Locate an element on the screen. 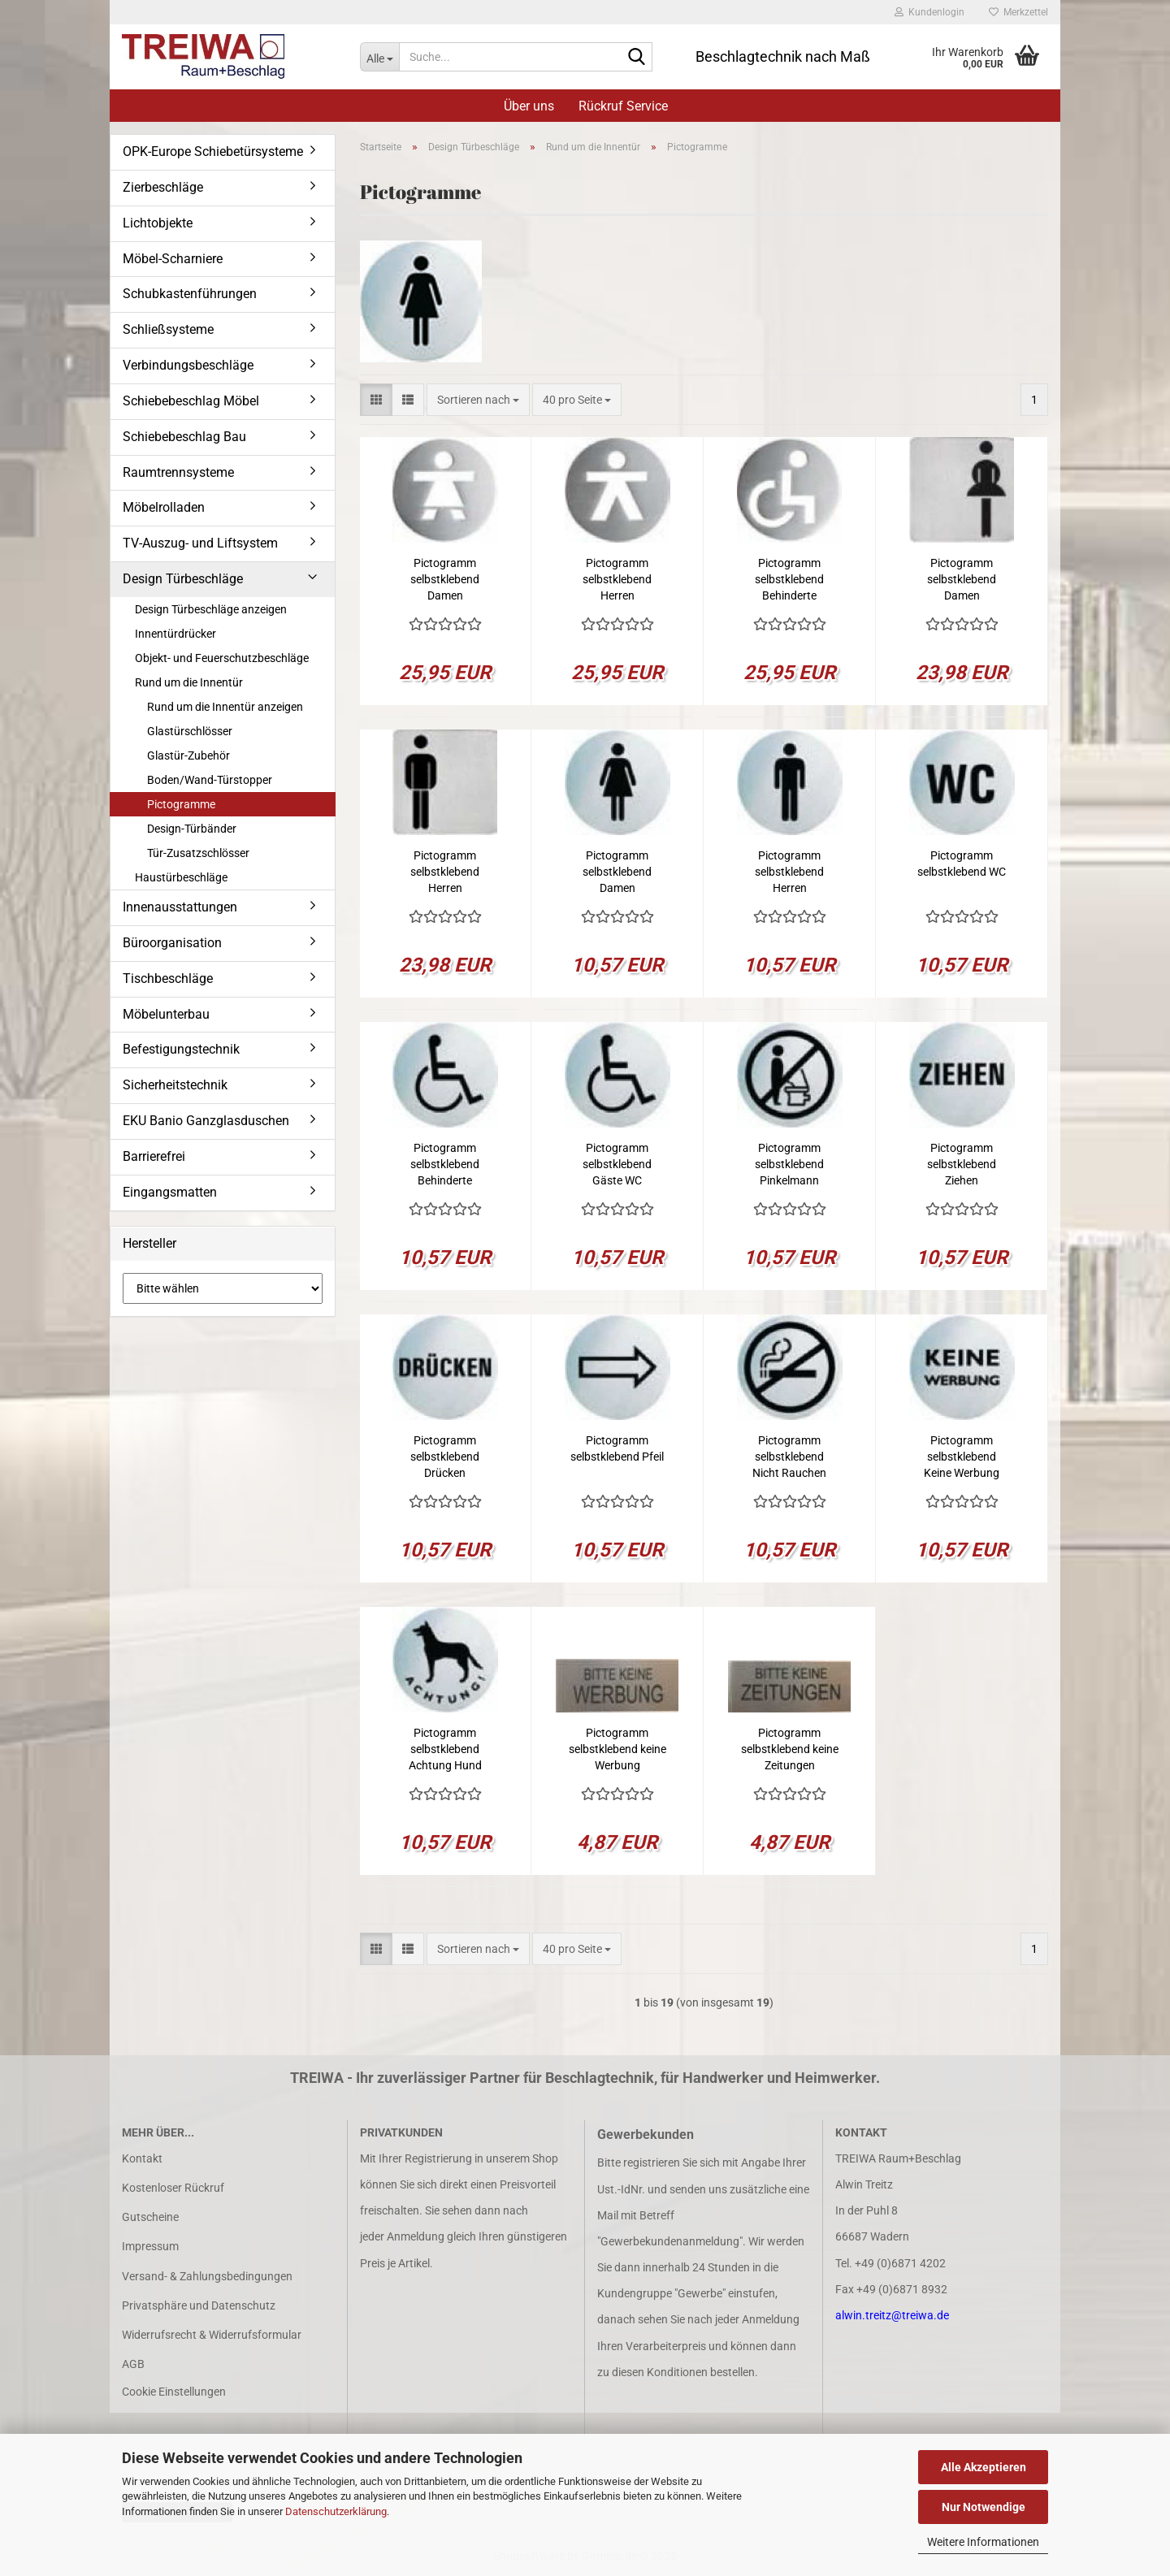 This screenshot has width=1170, height=2576. Versand- & Zahlungsbedingungen is located at coordinates (207, 2276).